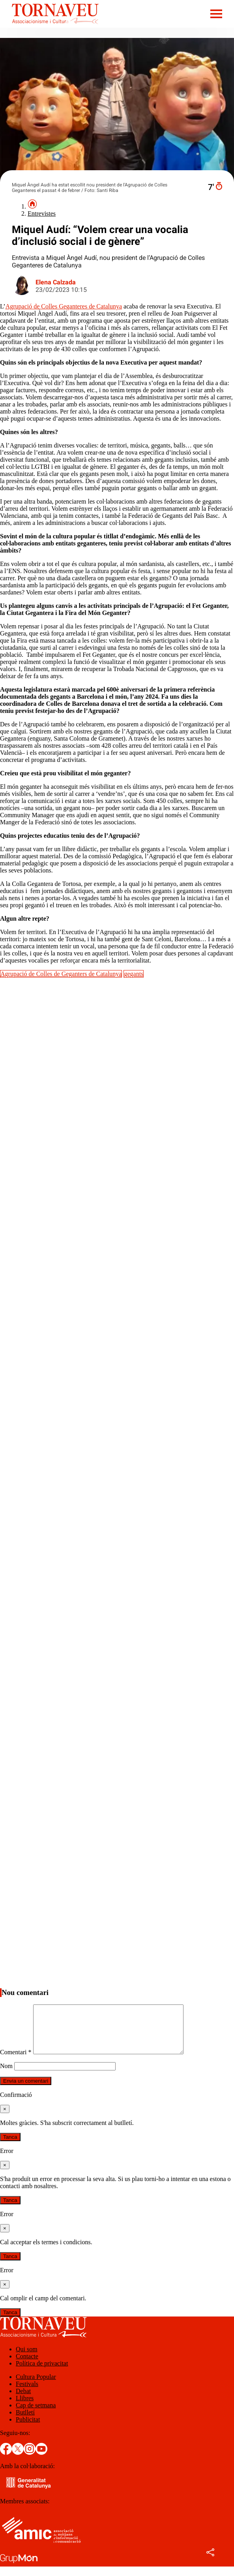 The width and height of the screenshot is (234, 2576). Describe the element at coordinates (42, 213) in the screenshot. I see `Entrevistes` at that location.